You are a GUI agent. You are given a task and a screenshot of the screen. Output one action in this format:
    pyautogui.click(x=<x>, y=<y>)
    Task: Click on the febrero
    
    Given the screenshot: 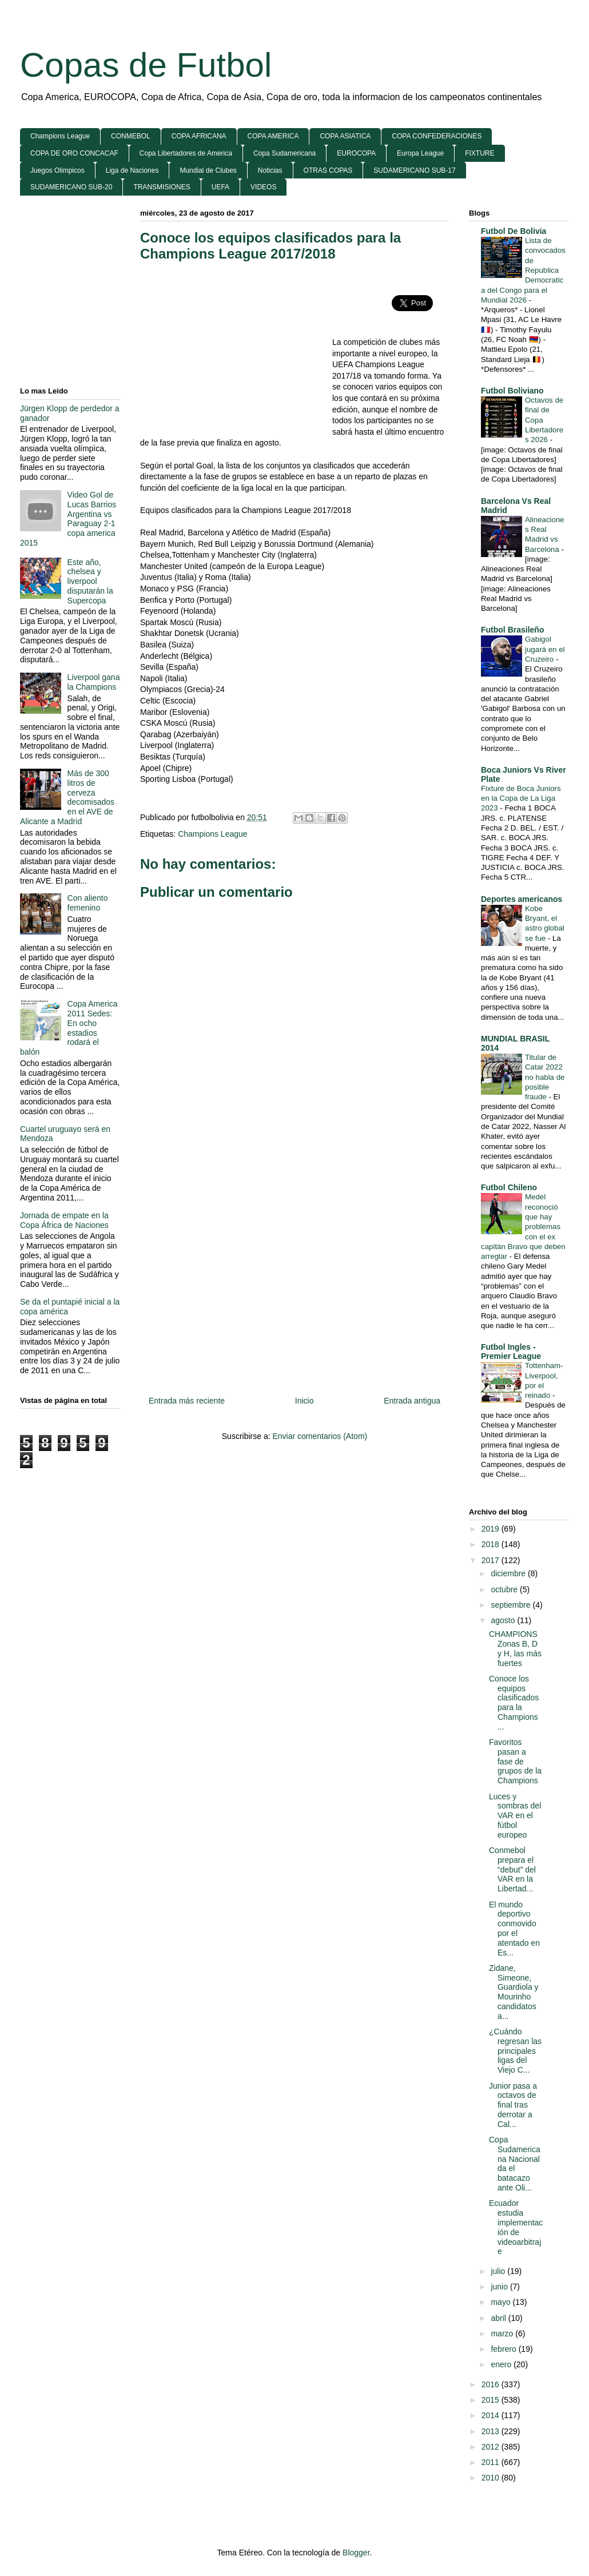 What is the action you would take?
    pyautogui.click(x=504, y=2349)
    